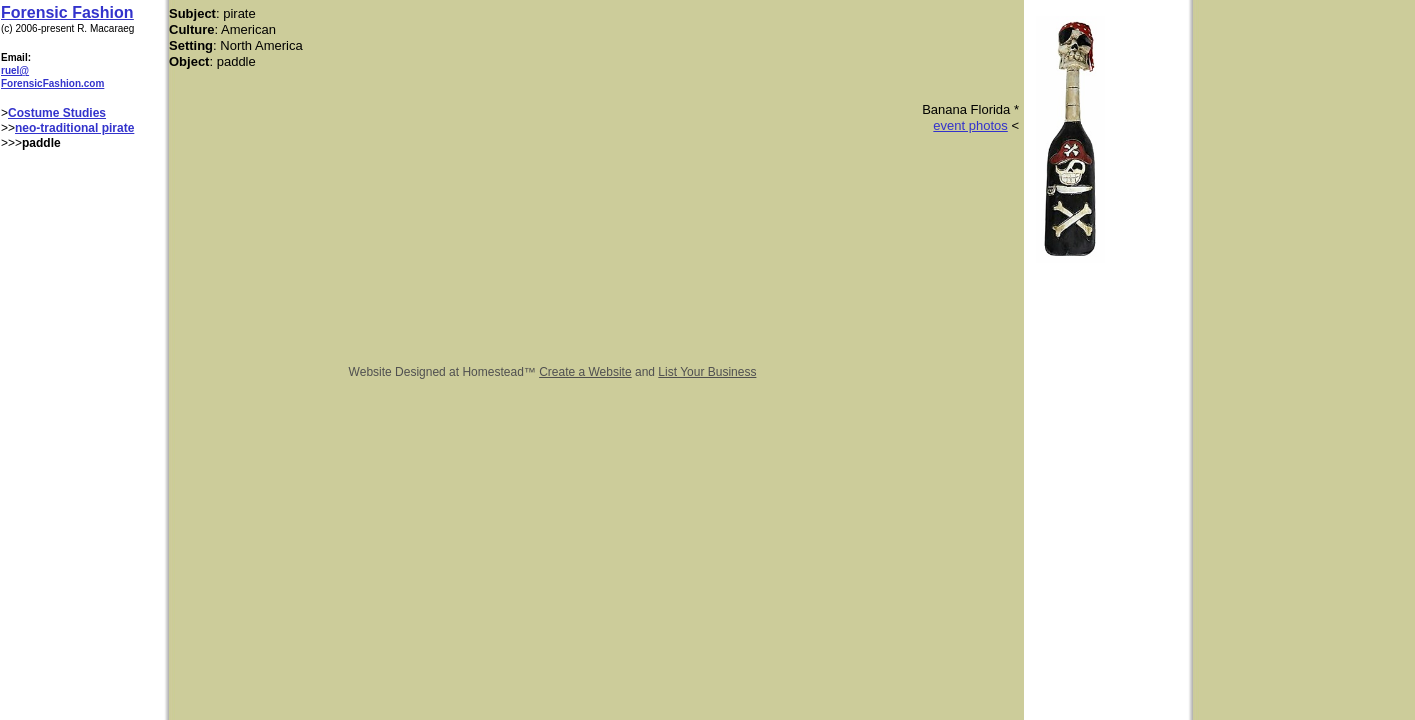  What do you see at coordinates (707, 372) in the screenshot?
I see `List Your Business` at bounding box center [707, 372].